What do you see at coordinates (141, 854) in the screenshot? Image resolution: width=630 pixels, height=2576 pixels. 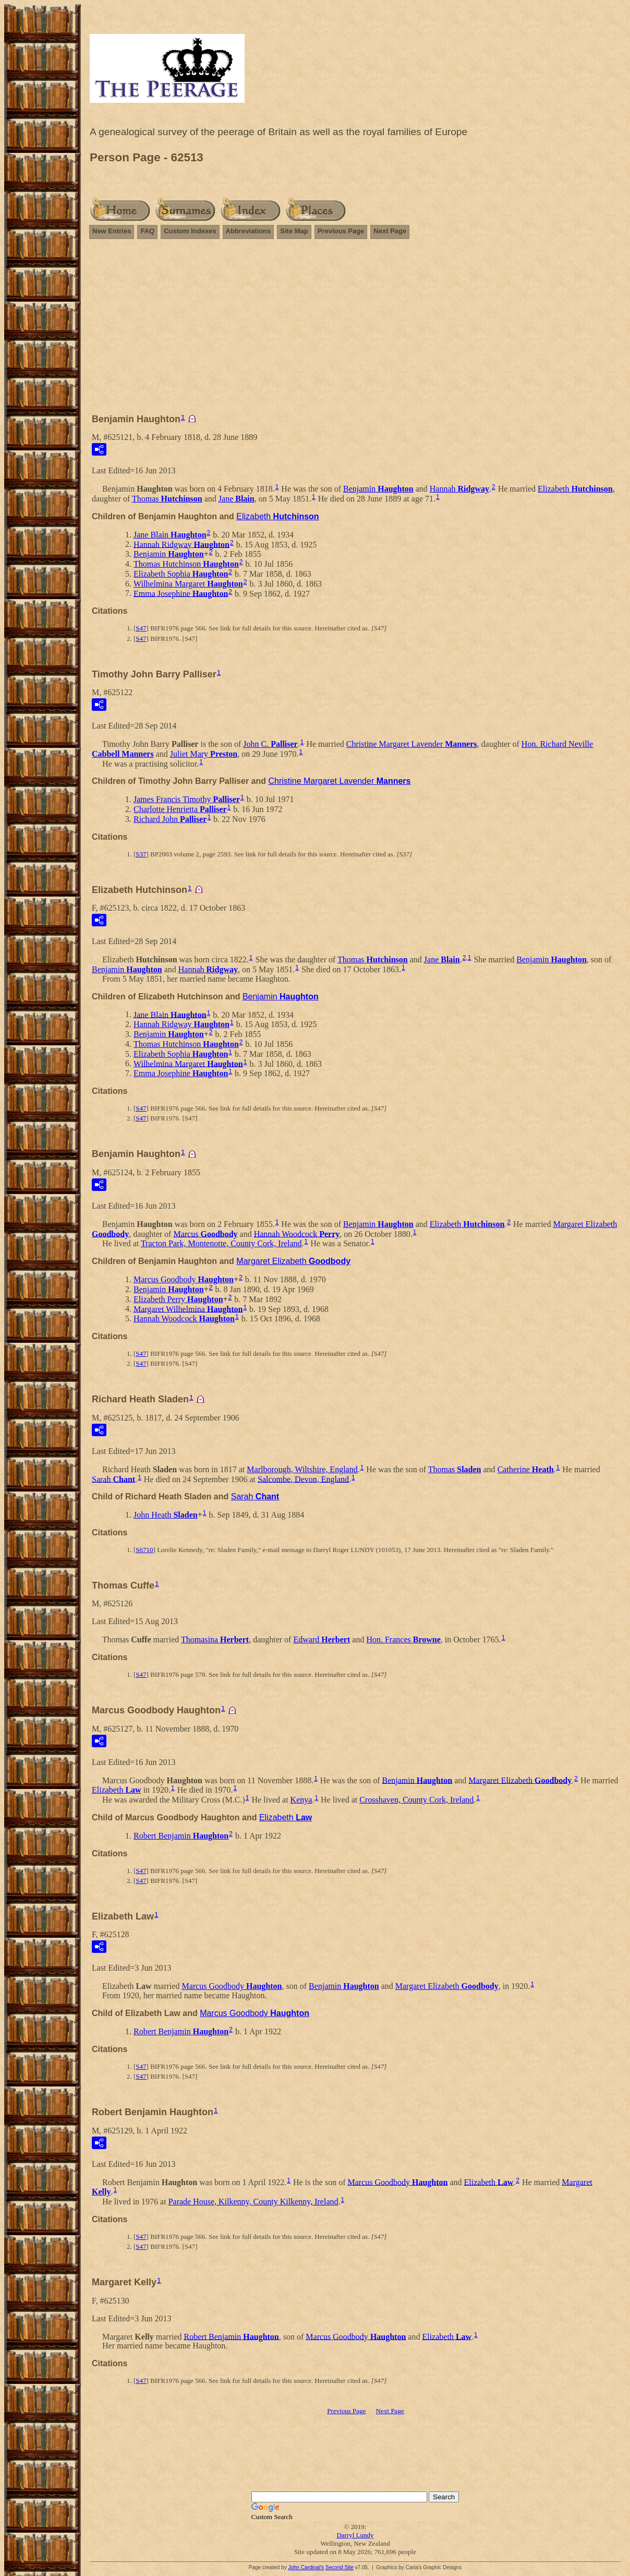 I see `S37` at bounding box center [141, 854].